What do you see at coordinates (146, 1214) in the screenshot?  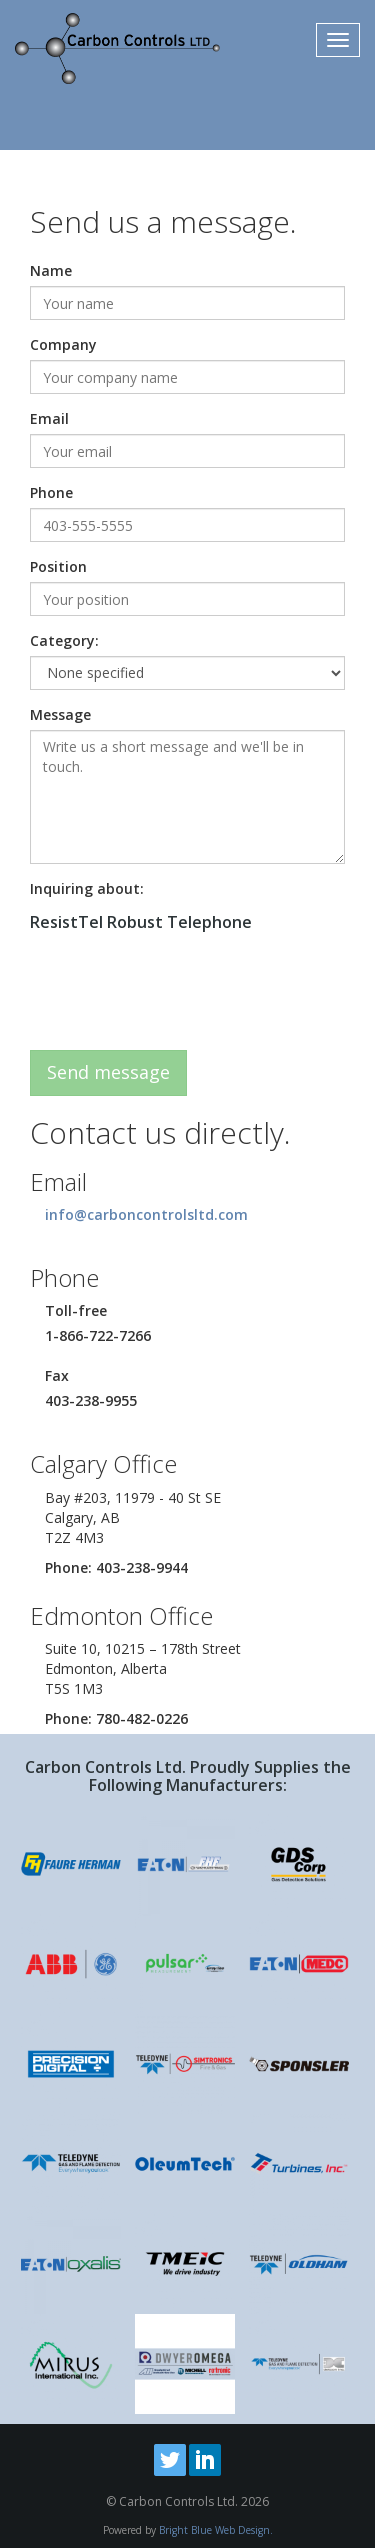 I see `info@carboncontrolsltd.com` at bounding box center [146, 1214].